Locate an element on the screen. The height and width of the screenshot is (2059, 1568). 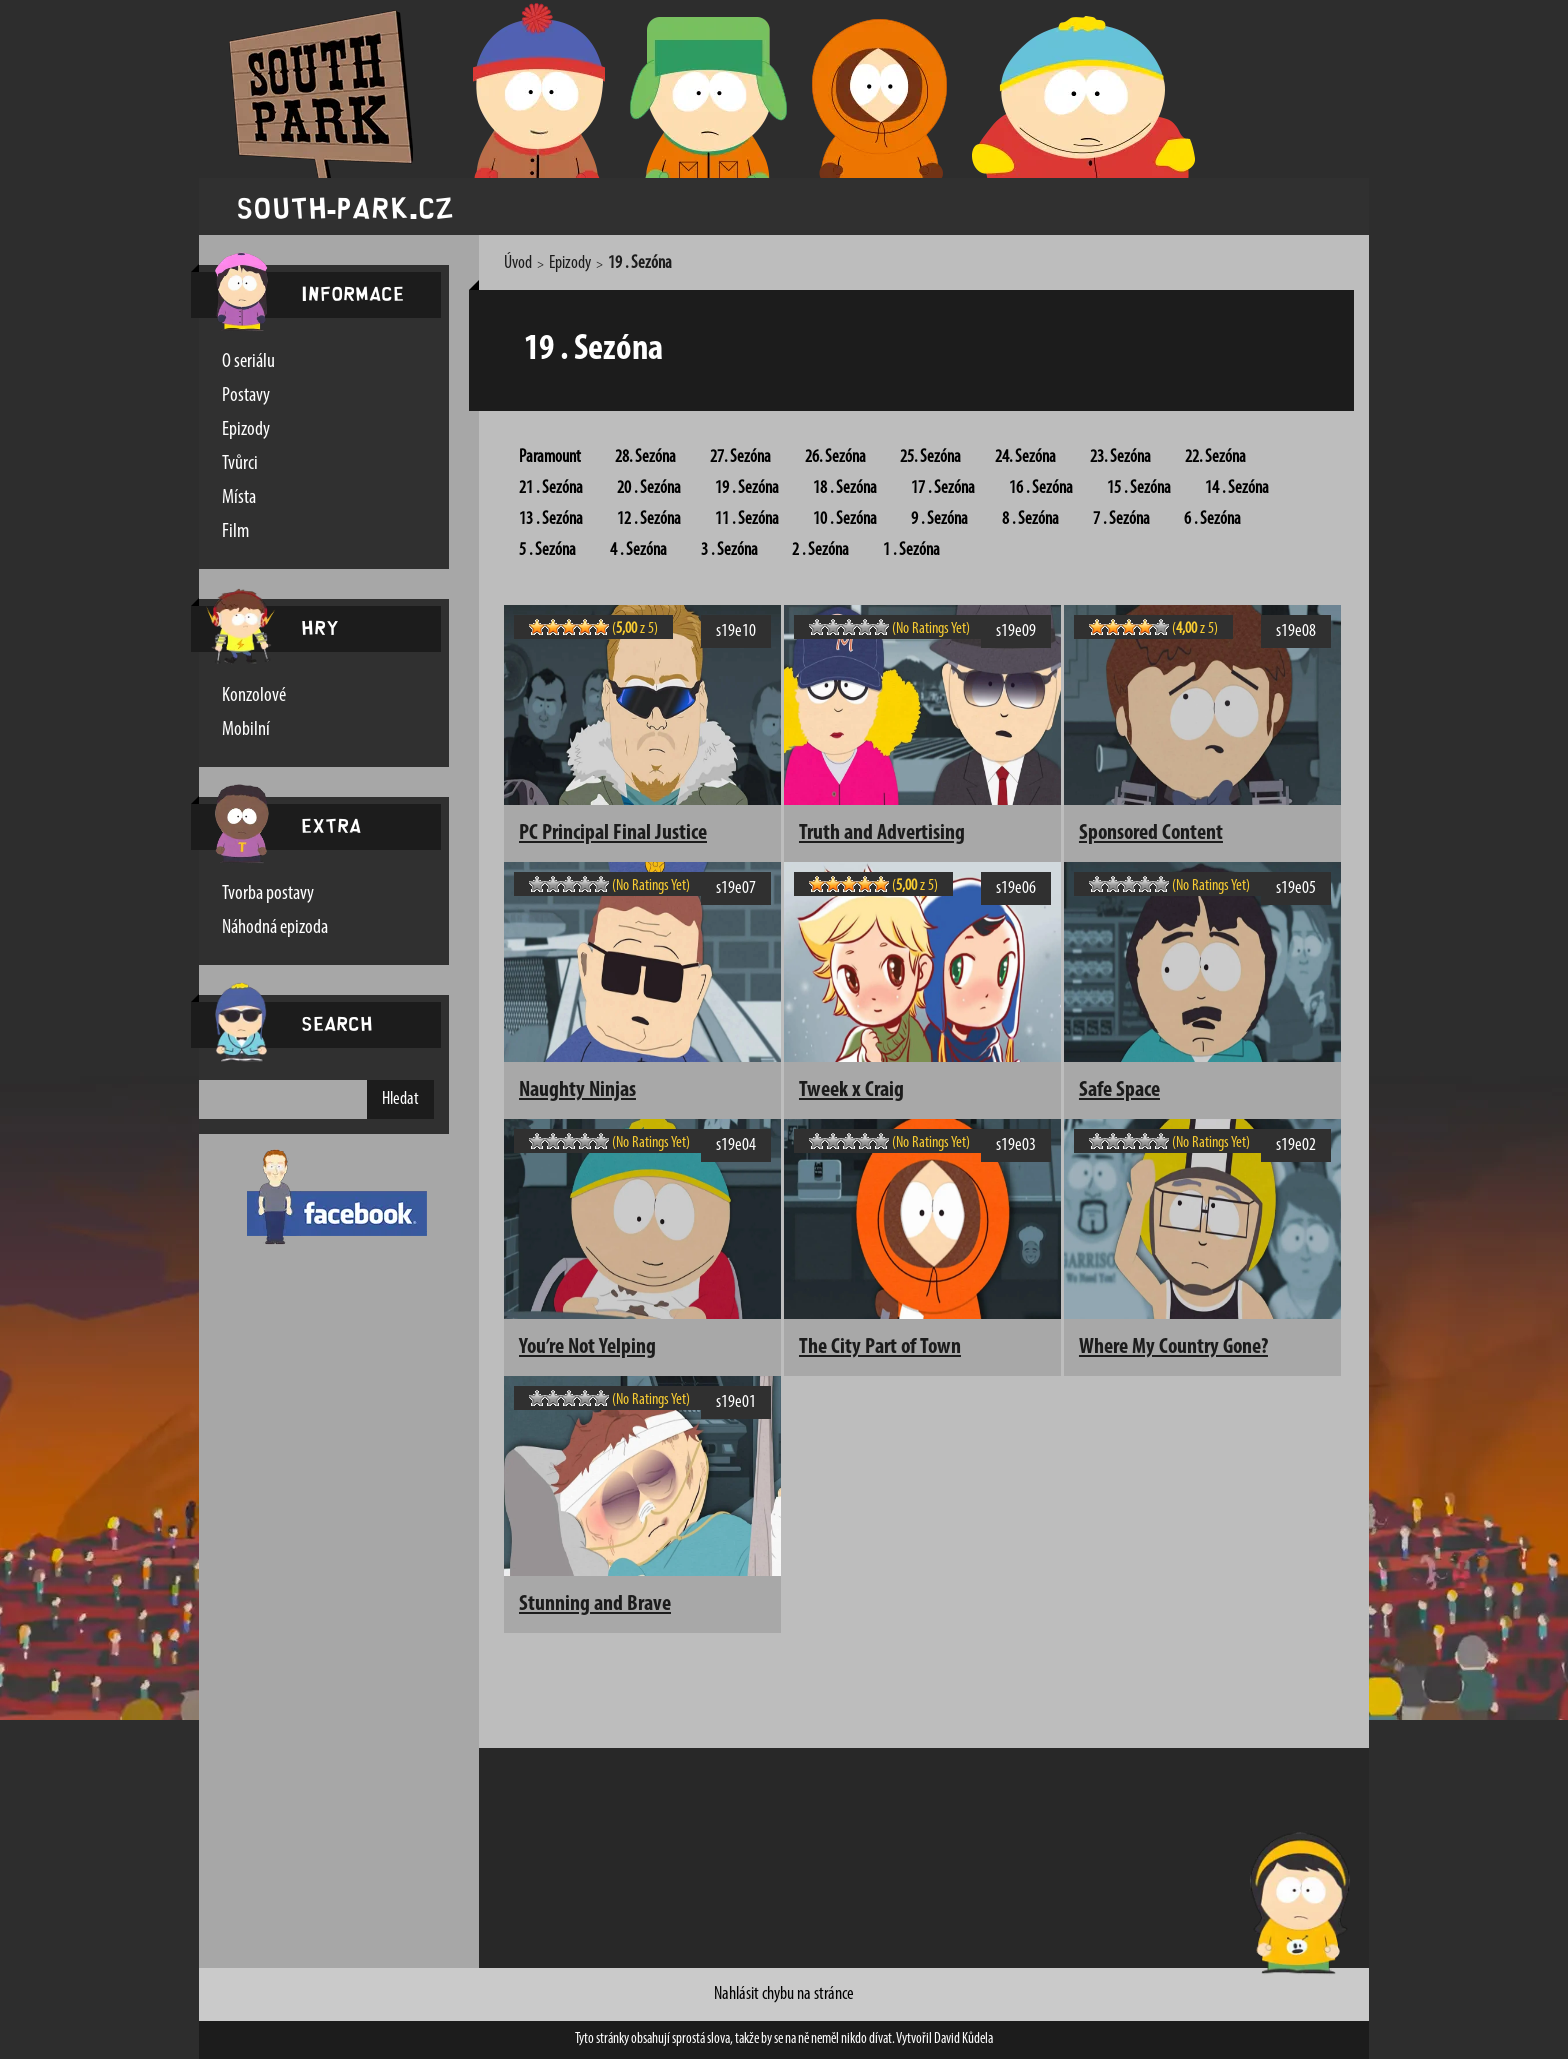
19 . Sezóna is located at coordinates (747, 488).